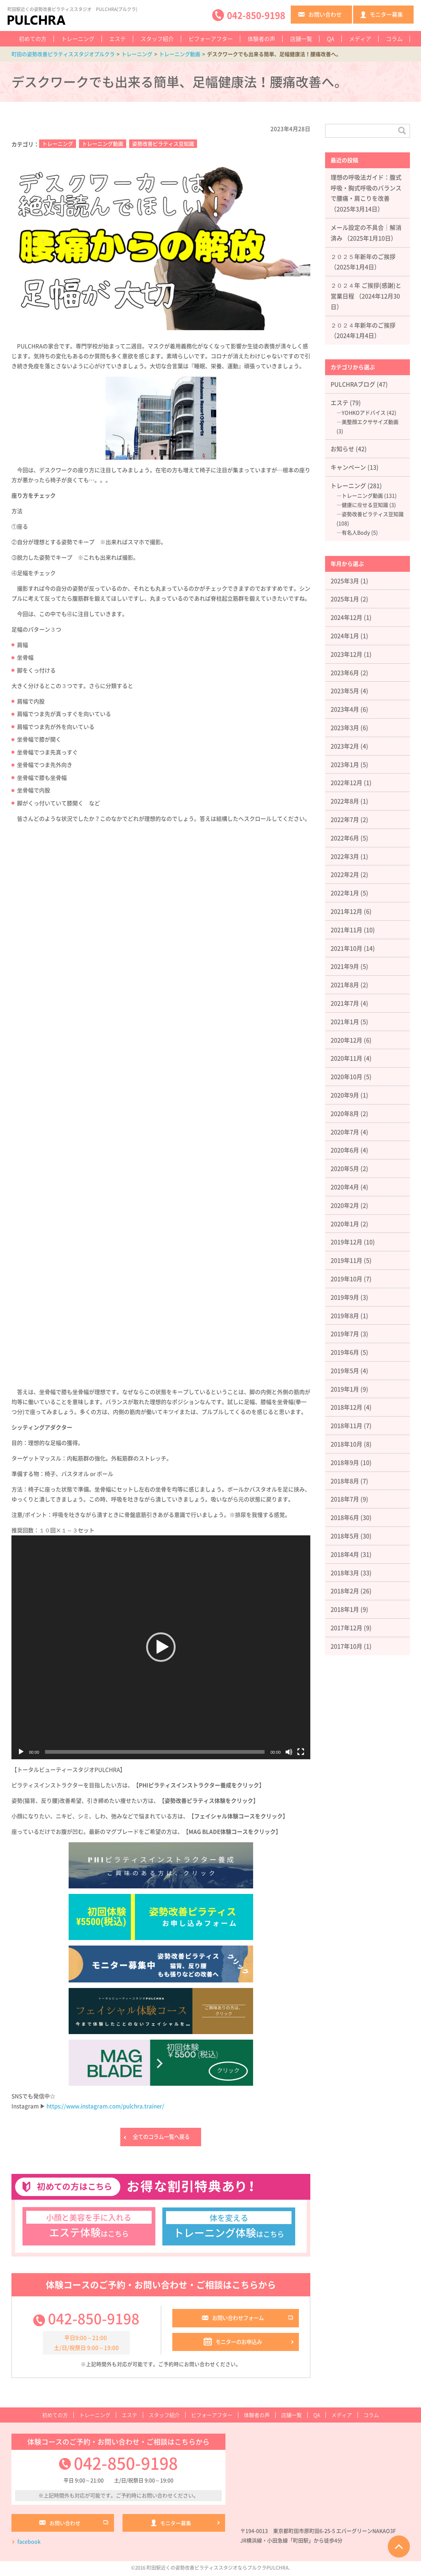 The height and width of the screenshot is (2576, 421). What do you see at coordinates (345, 800) in the screenshot?
I see `2022年8月` at bounding box center [345, 800].